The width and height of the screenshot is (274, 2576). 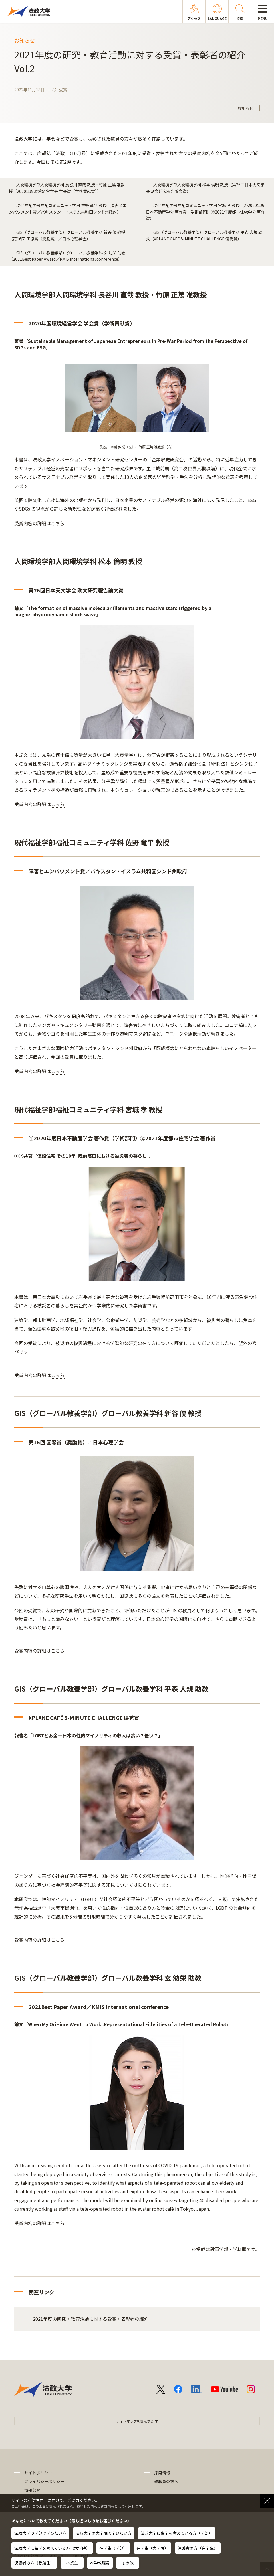 What do you see at coordinates (104, 2533) in the screenshot?
I see `法政大学の大学院で学びたい方` at bounding box center [104, 2533].